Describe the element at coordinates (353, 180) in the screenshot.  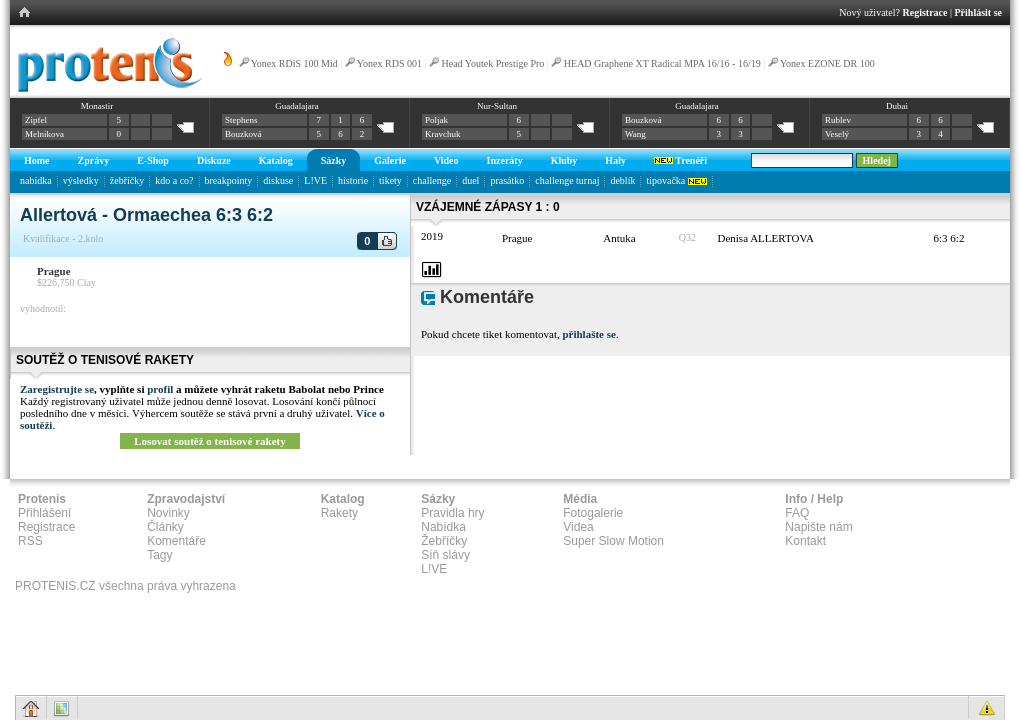
I see `historie` at that location.